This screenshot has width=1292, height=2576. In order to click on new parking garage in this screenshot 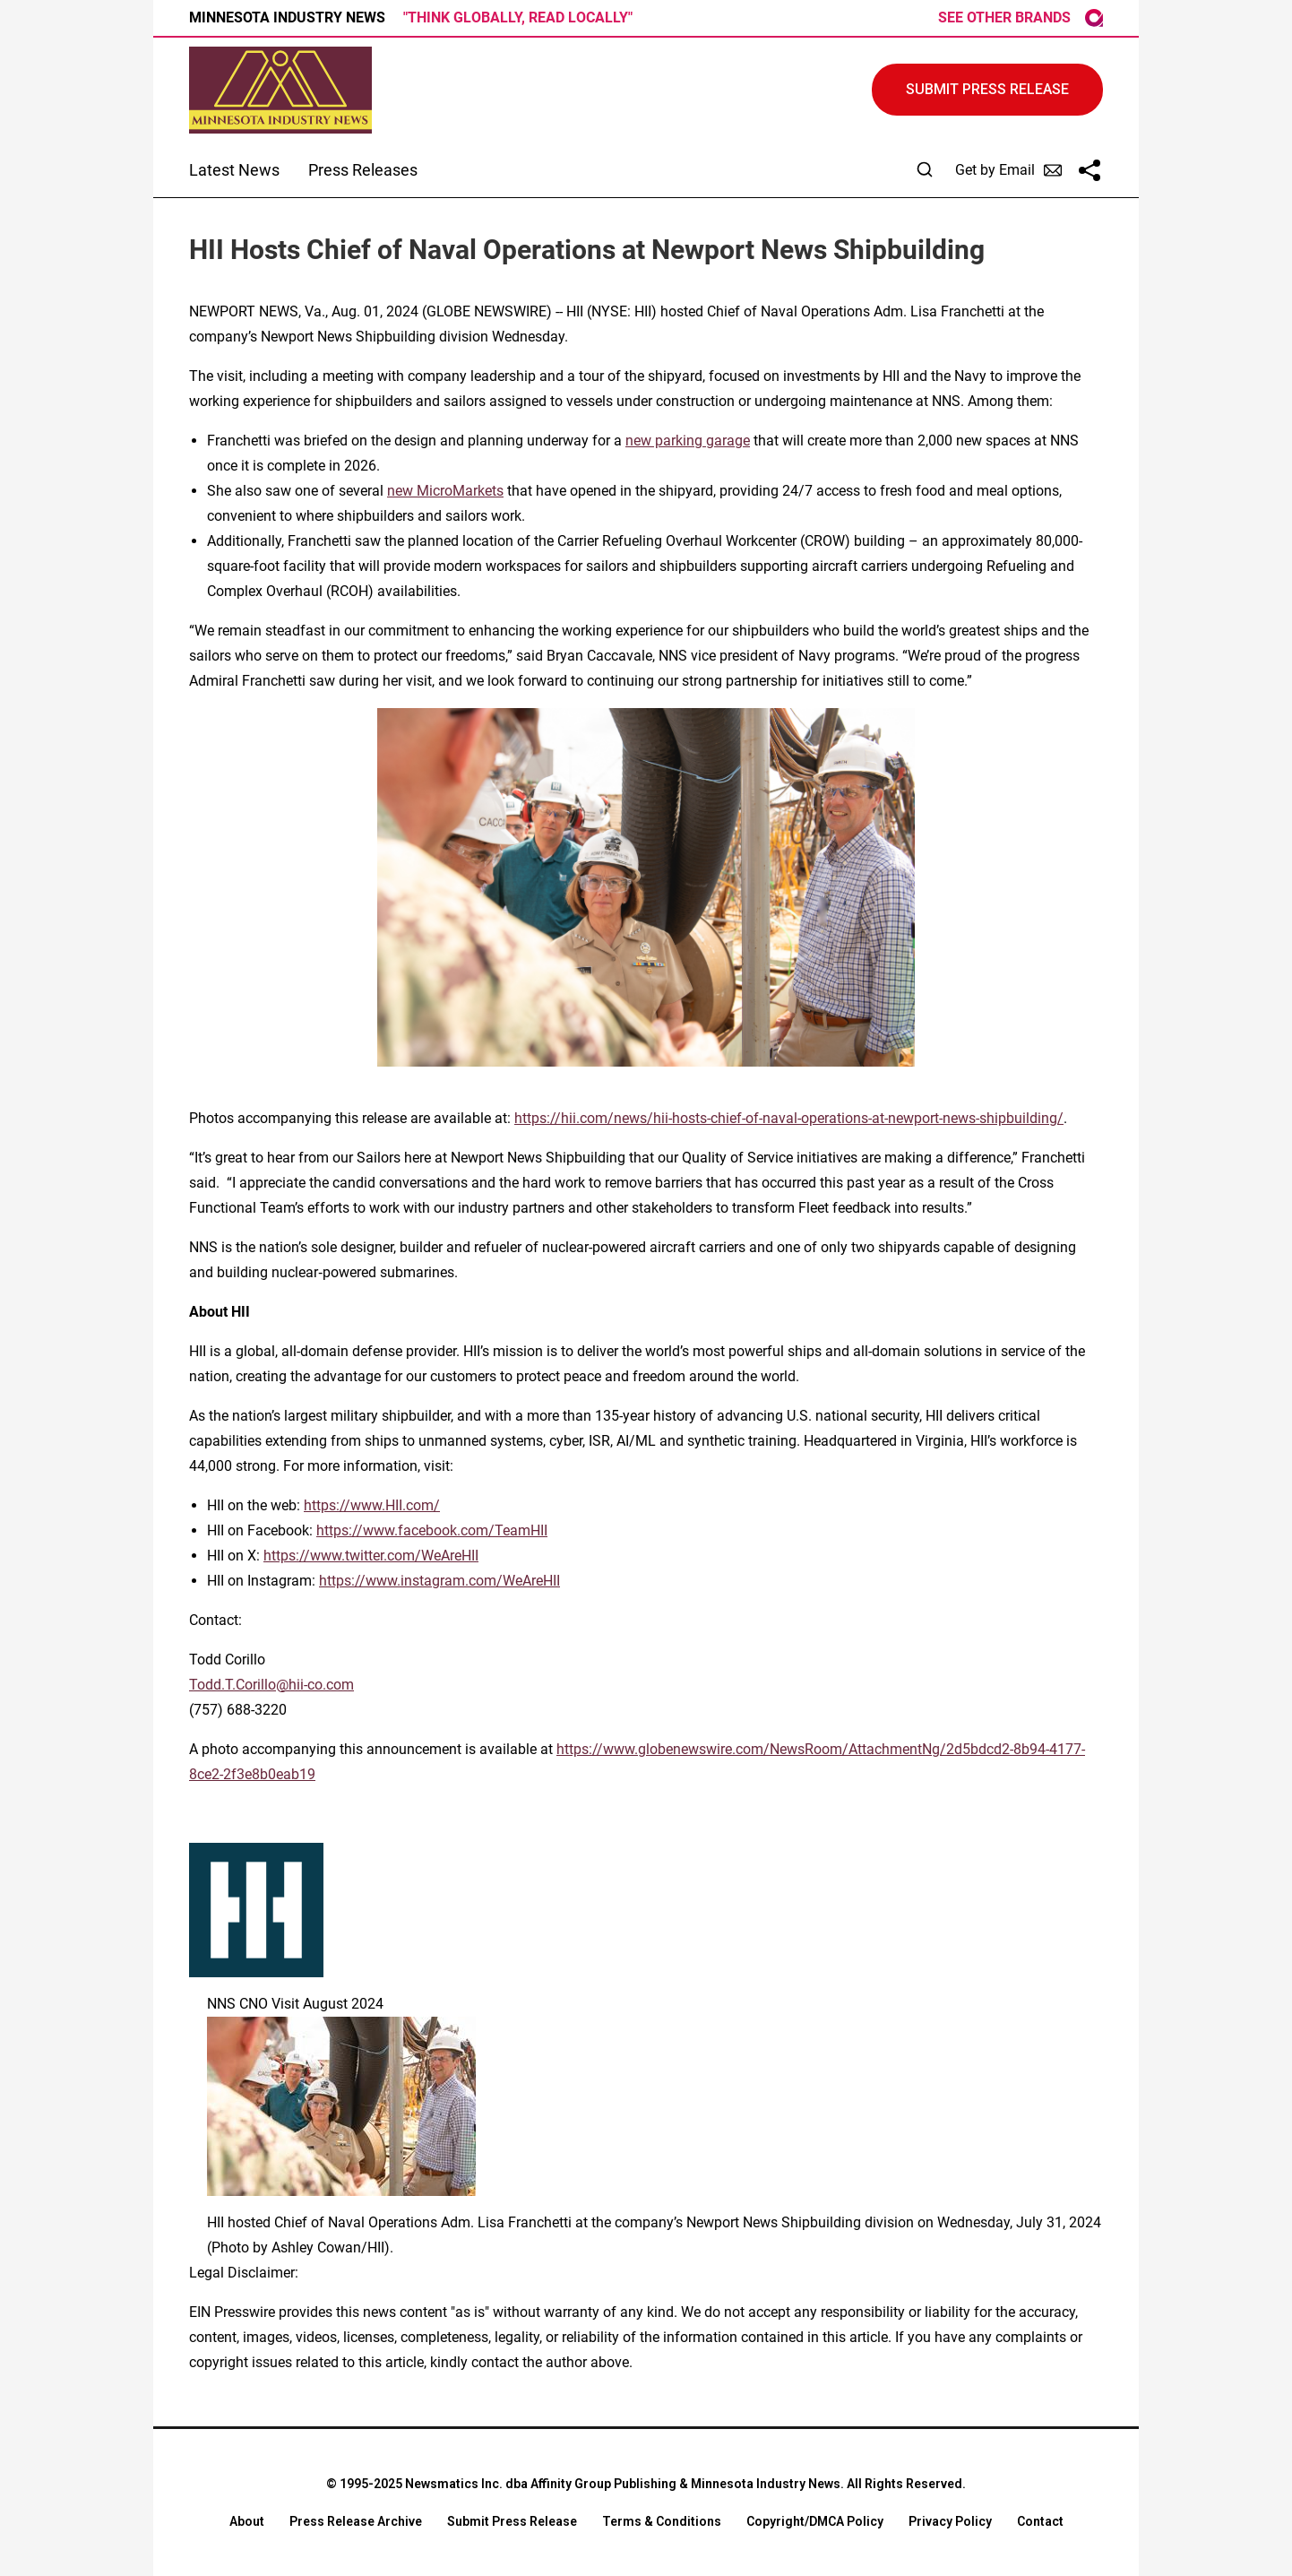, I will do `click(687, 440)`.